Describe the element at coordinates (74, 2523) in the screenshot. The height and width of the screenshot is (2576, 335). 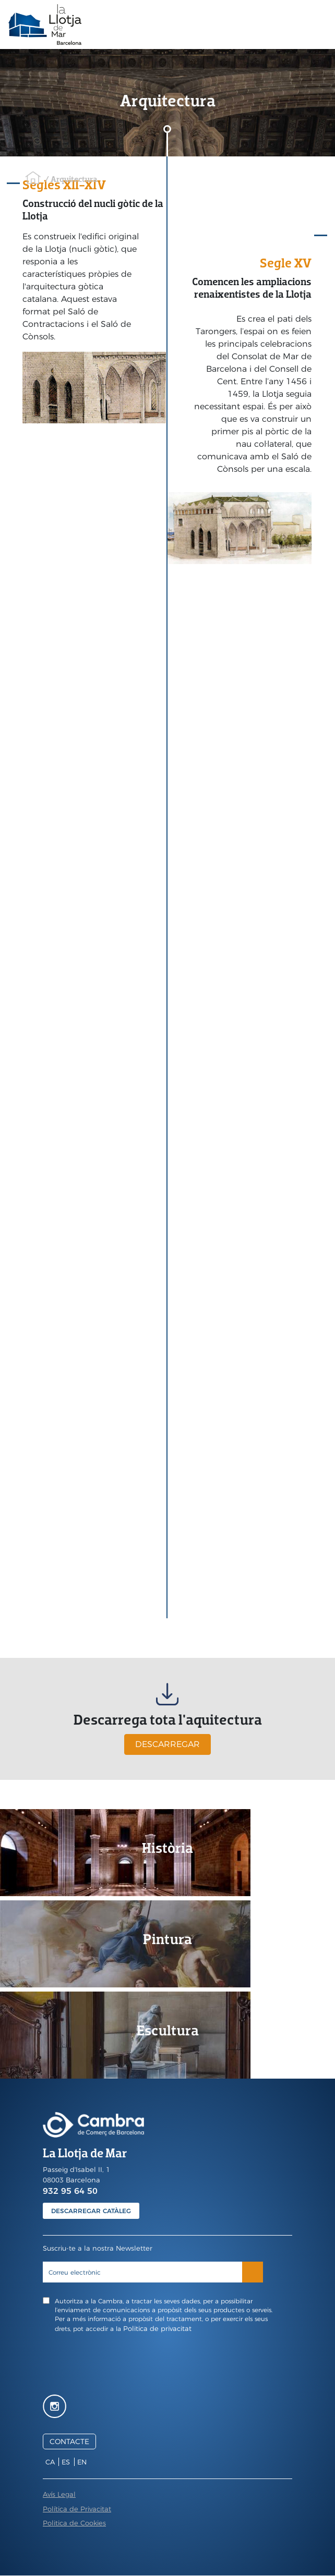
I see `Politica de Cookies` at that location.